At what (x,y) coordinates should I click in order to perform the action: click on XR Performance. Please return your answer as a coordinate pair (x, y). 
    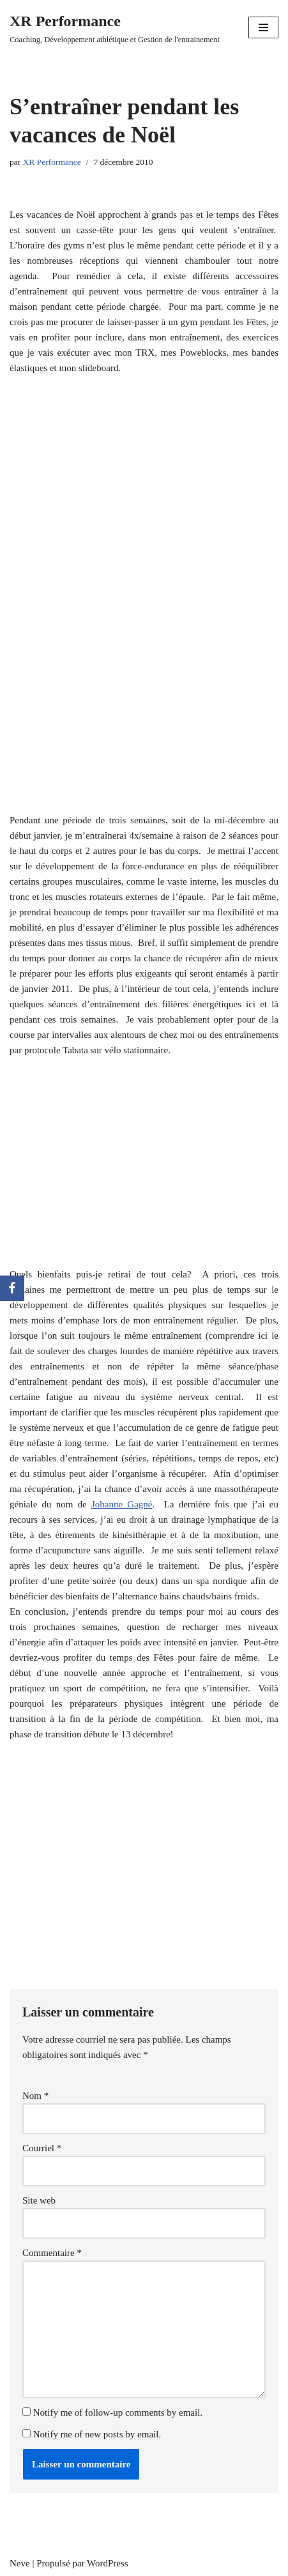
    Looking at the image, I should click on (52, 162).